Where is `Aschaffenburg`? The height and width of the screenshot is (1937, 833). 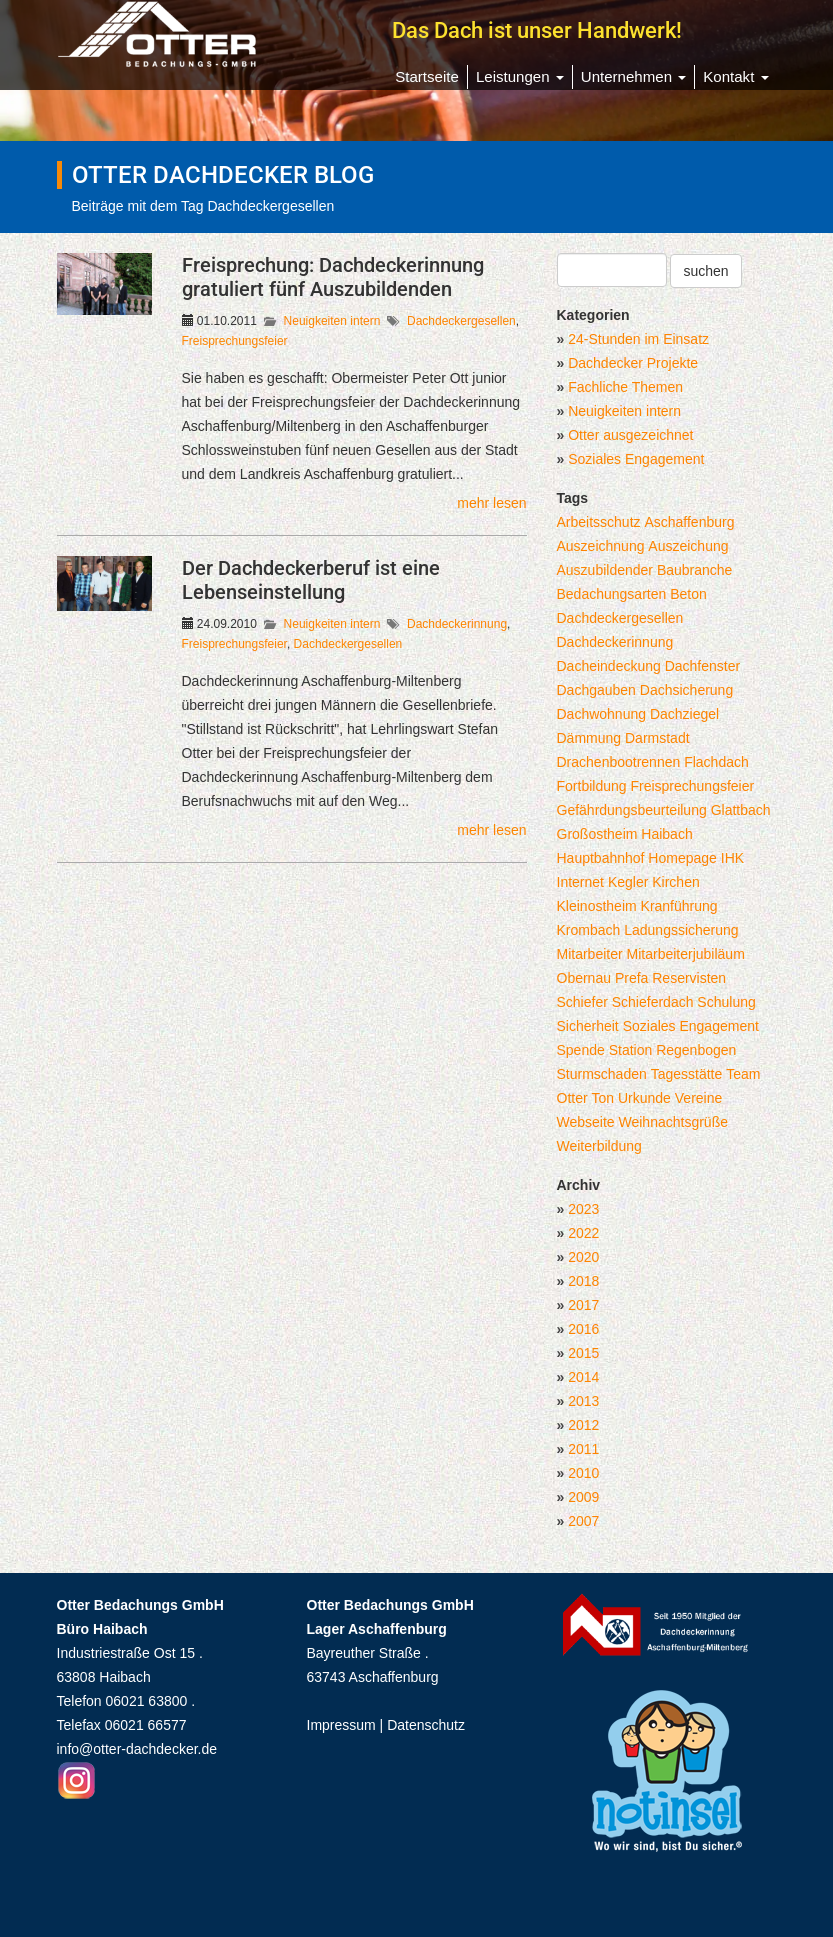 Aschaffenburg is located at coordinates (689, 522).